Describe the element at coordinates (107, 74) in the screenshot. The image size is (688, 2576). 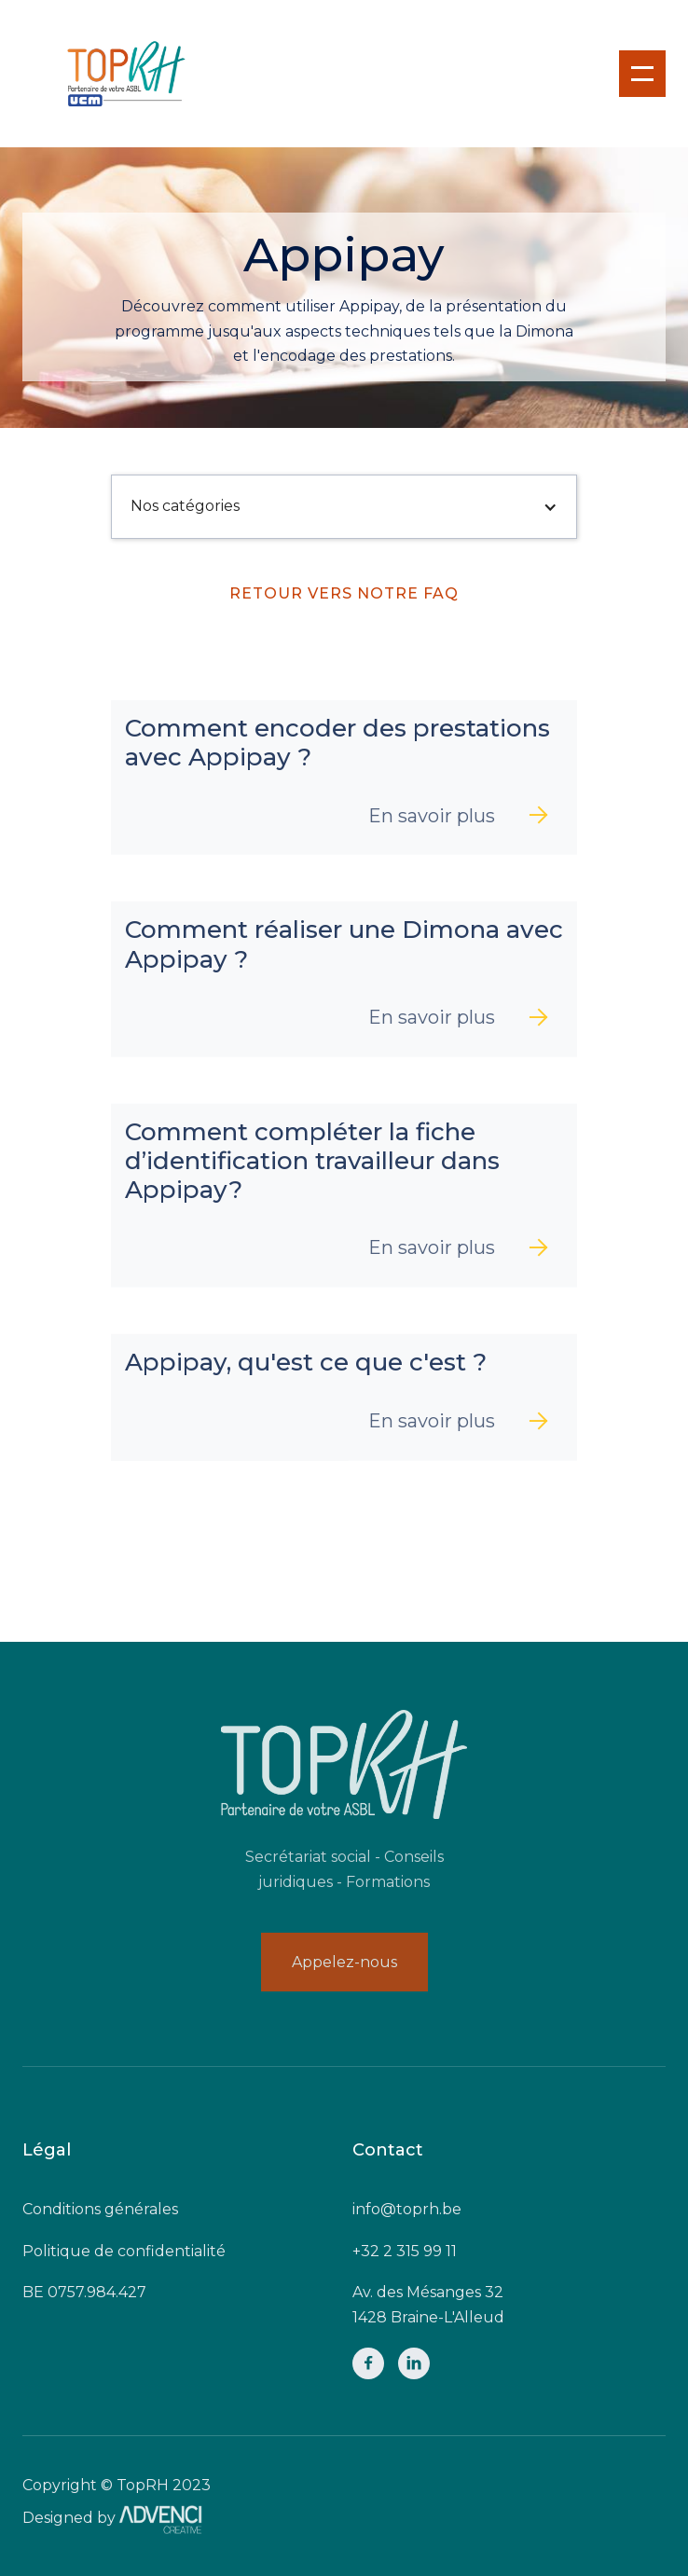
I see `[home]` at that location.